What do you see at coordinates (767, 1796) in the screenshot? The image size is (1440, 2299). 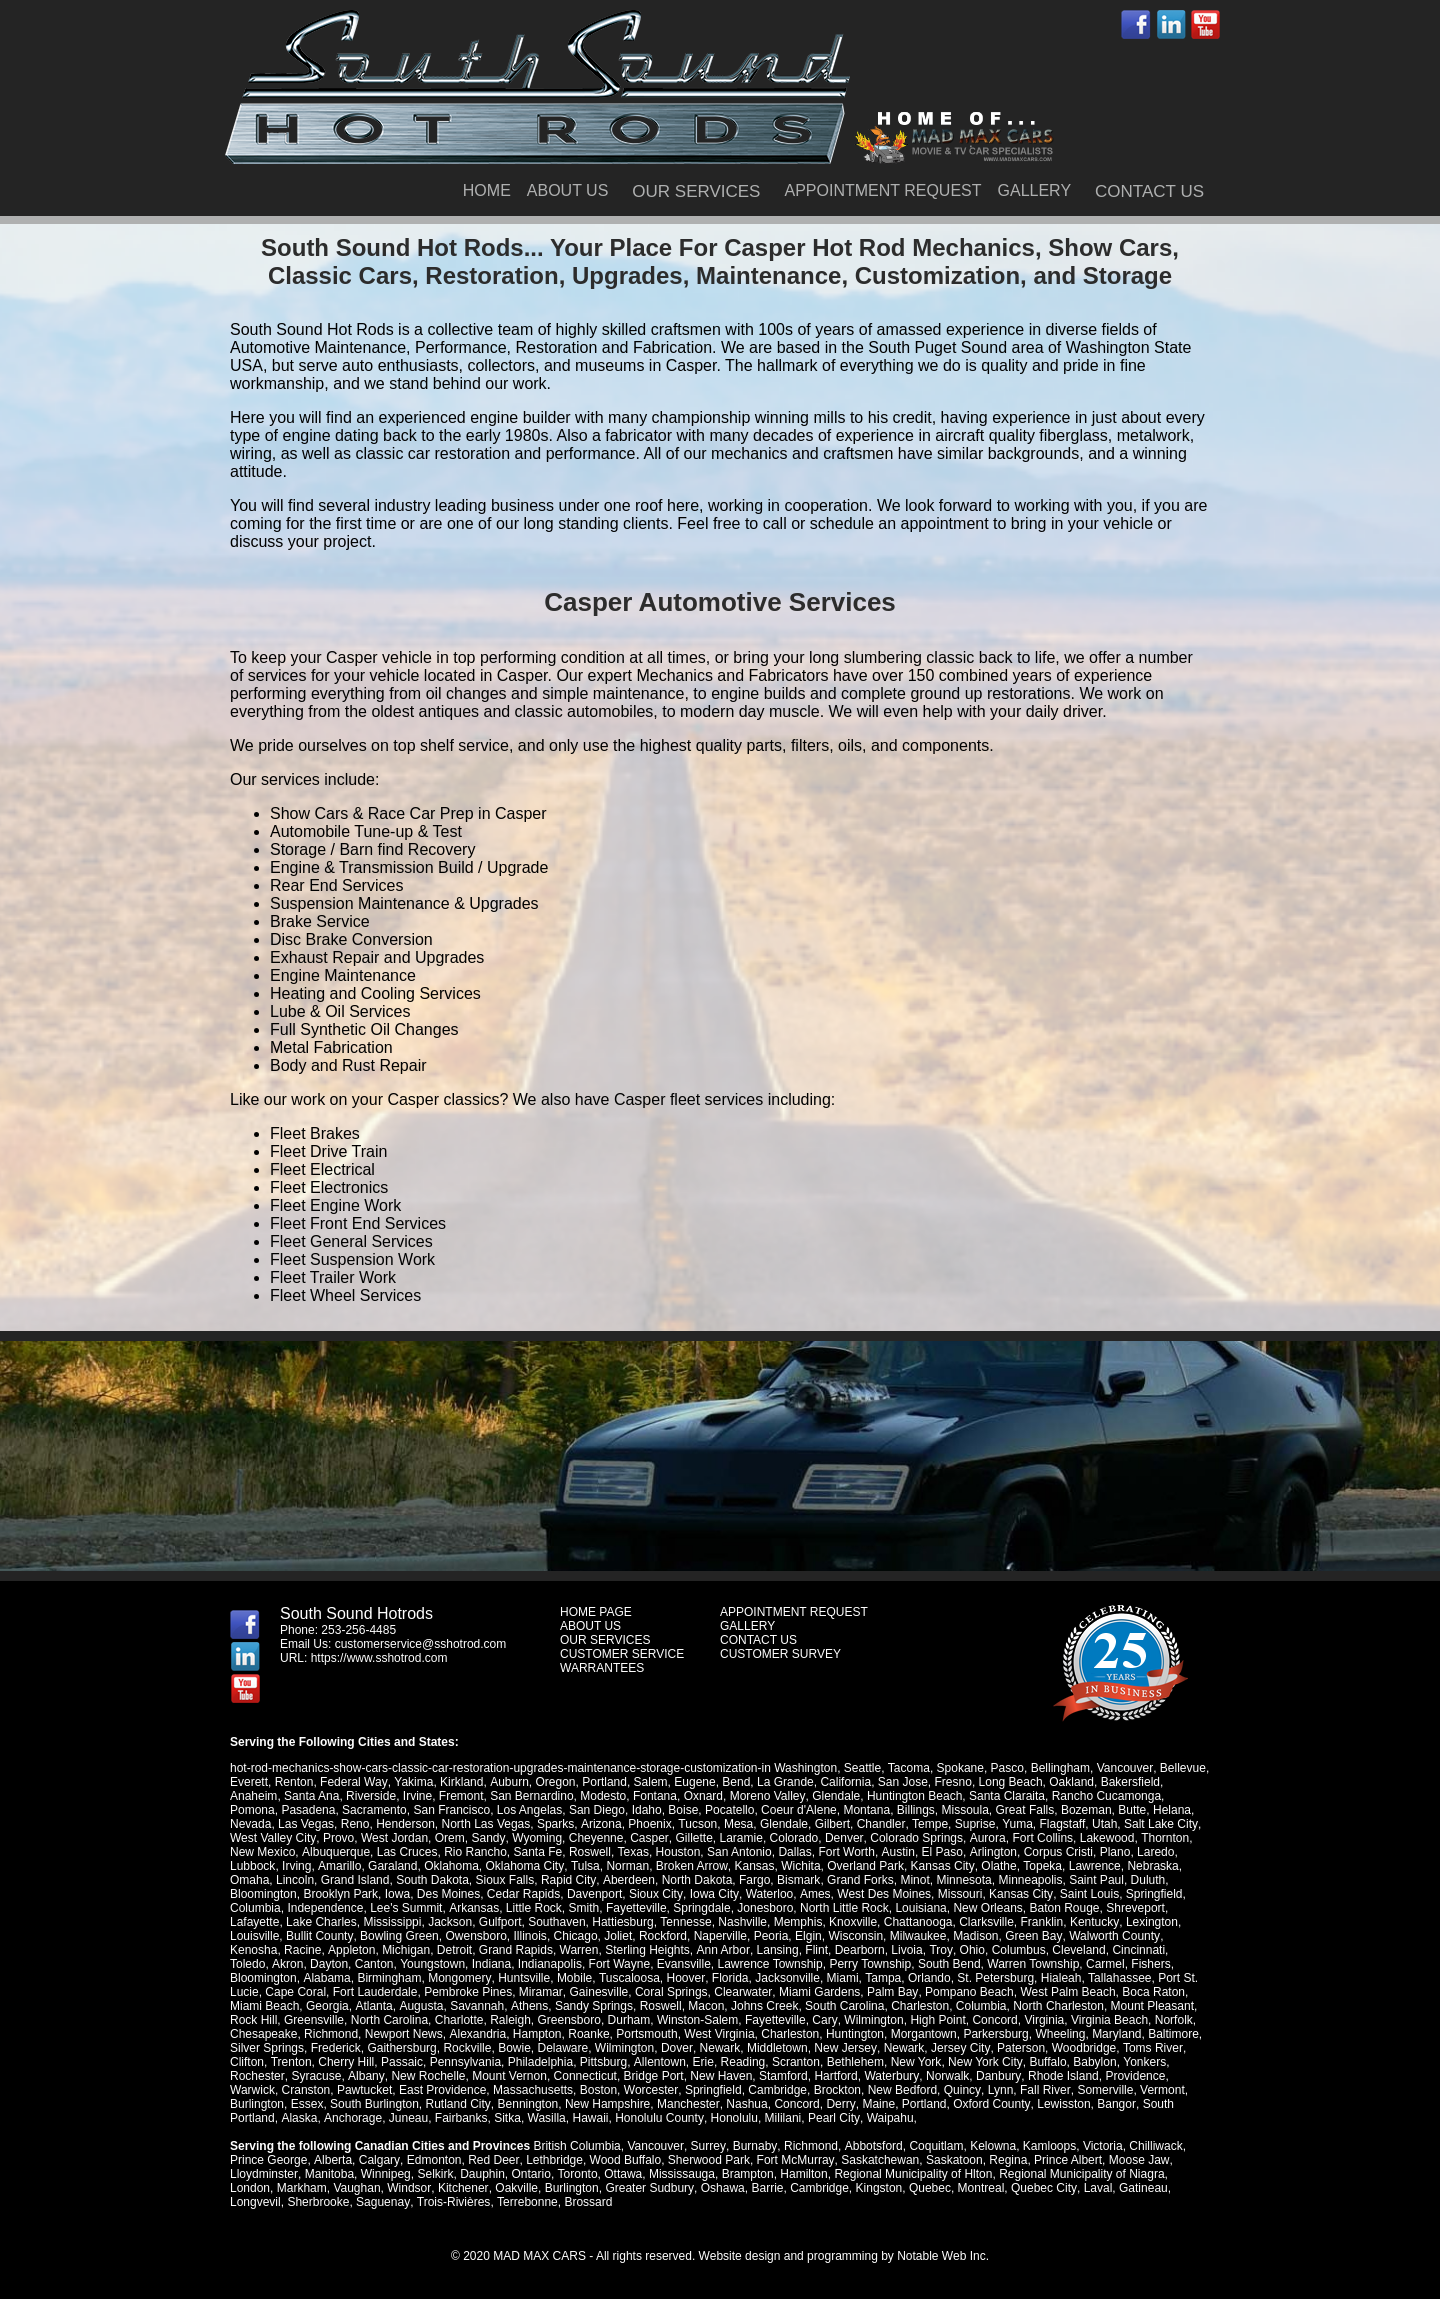 I see `Moreno Valley` at bounding box center [767, 1796].